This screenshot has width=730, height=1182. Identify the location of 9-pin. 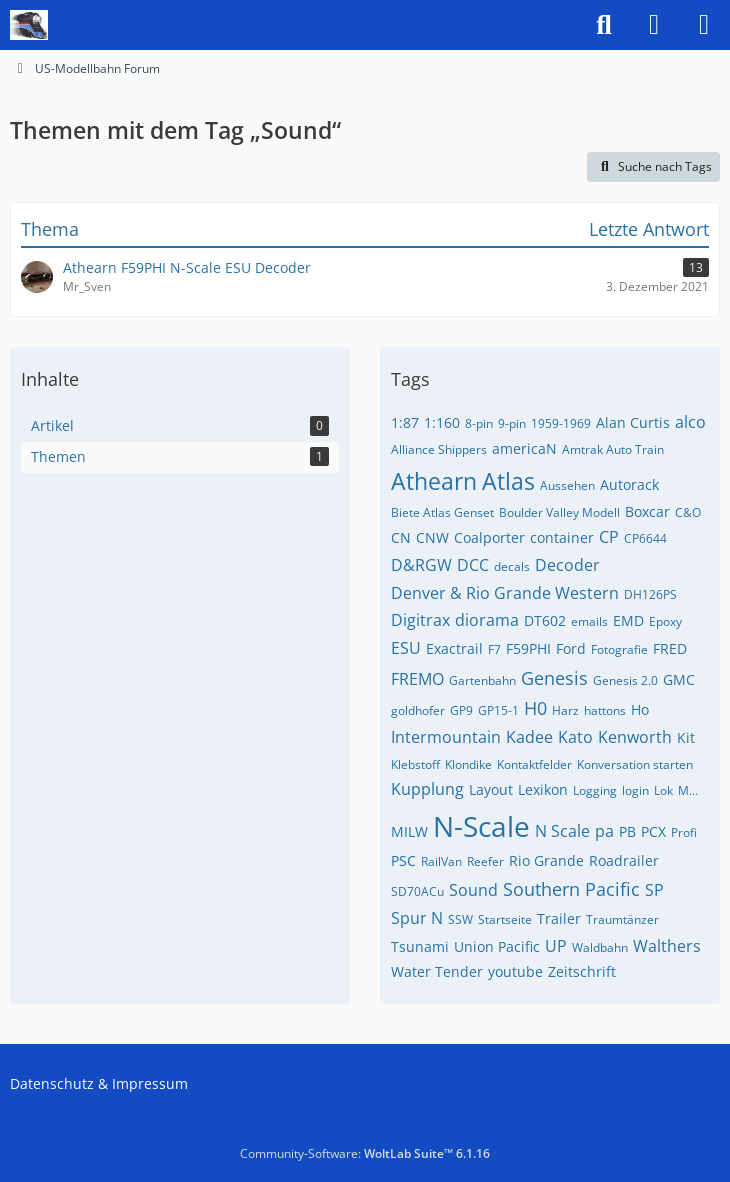
(512, 423).